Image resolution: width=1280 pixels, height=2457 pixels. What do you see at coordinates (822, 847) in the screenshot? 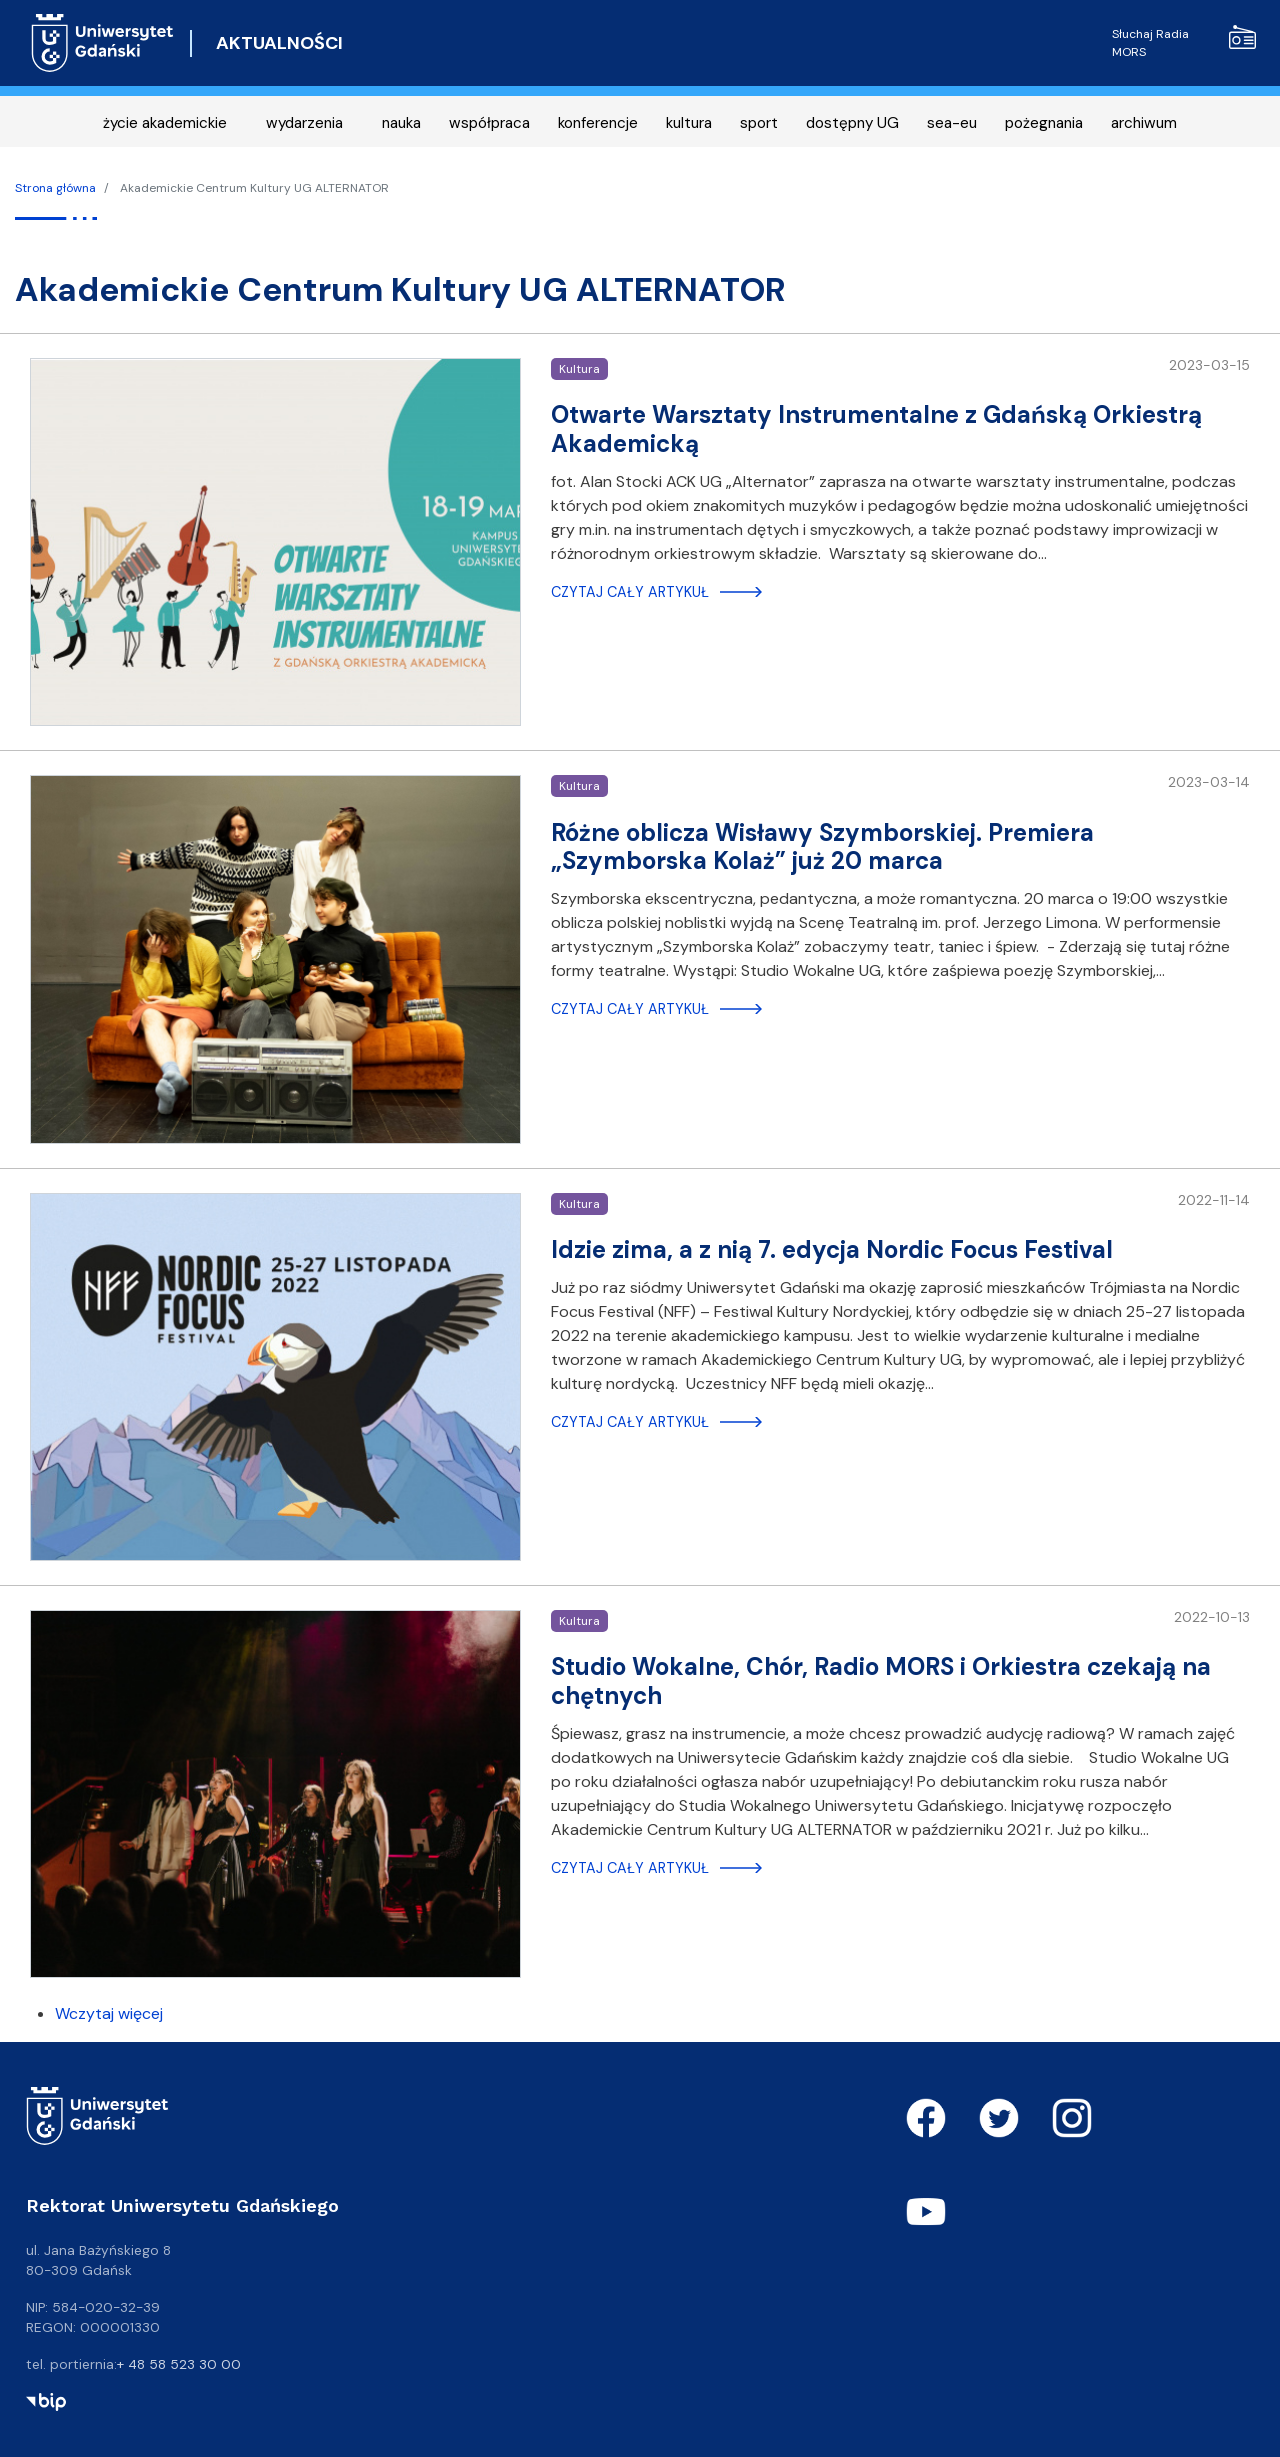
I see `Różne oblicza Wisławy Szymborskiej. Premiera „Szymborska Kolaż” już 20 marca` at bounding box center [822, 847].